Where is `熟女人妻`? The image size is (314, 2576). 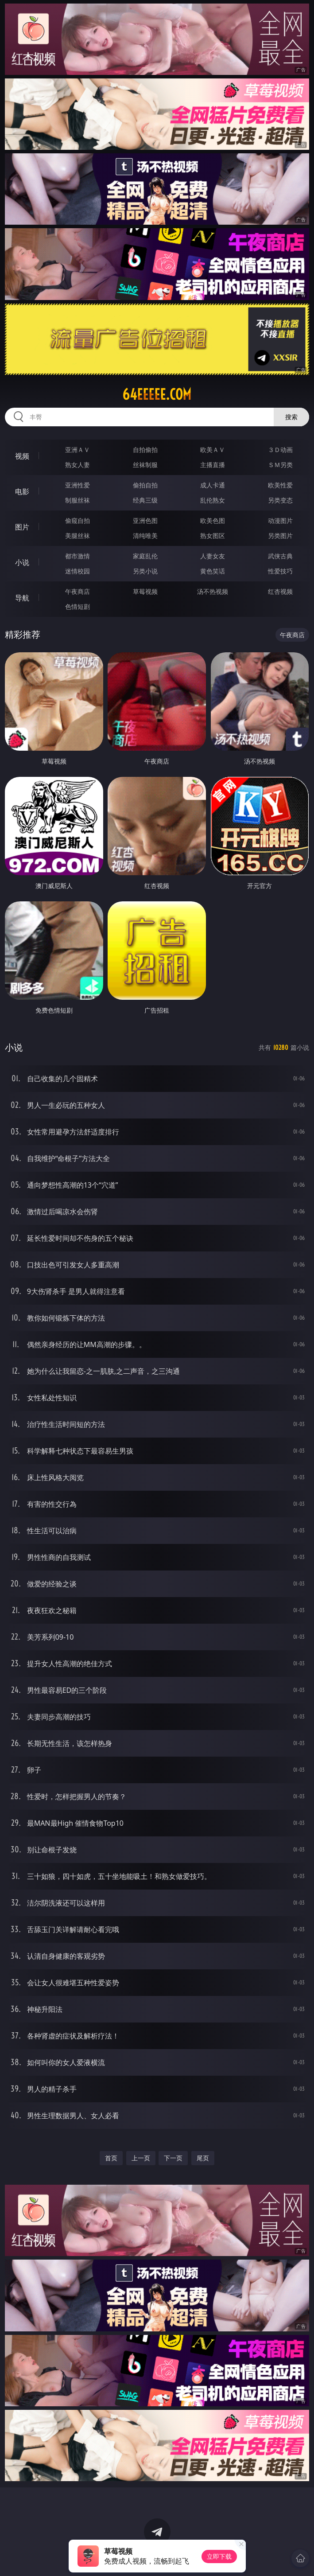 熟女人妻 is located at coordinates (77, 464).